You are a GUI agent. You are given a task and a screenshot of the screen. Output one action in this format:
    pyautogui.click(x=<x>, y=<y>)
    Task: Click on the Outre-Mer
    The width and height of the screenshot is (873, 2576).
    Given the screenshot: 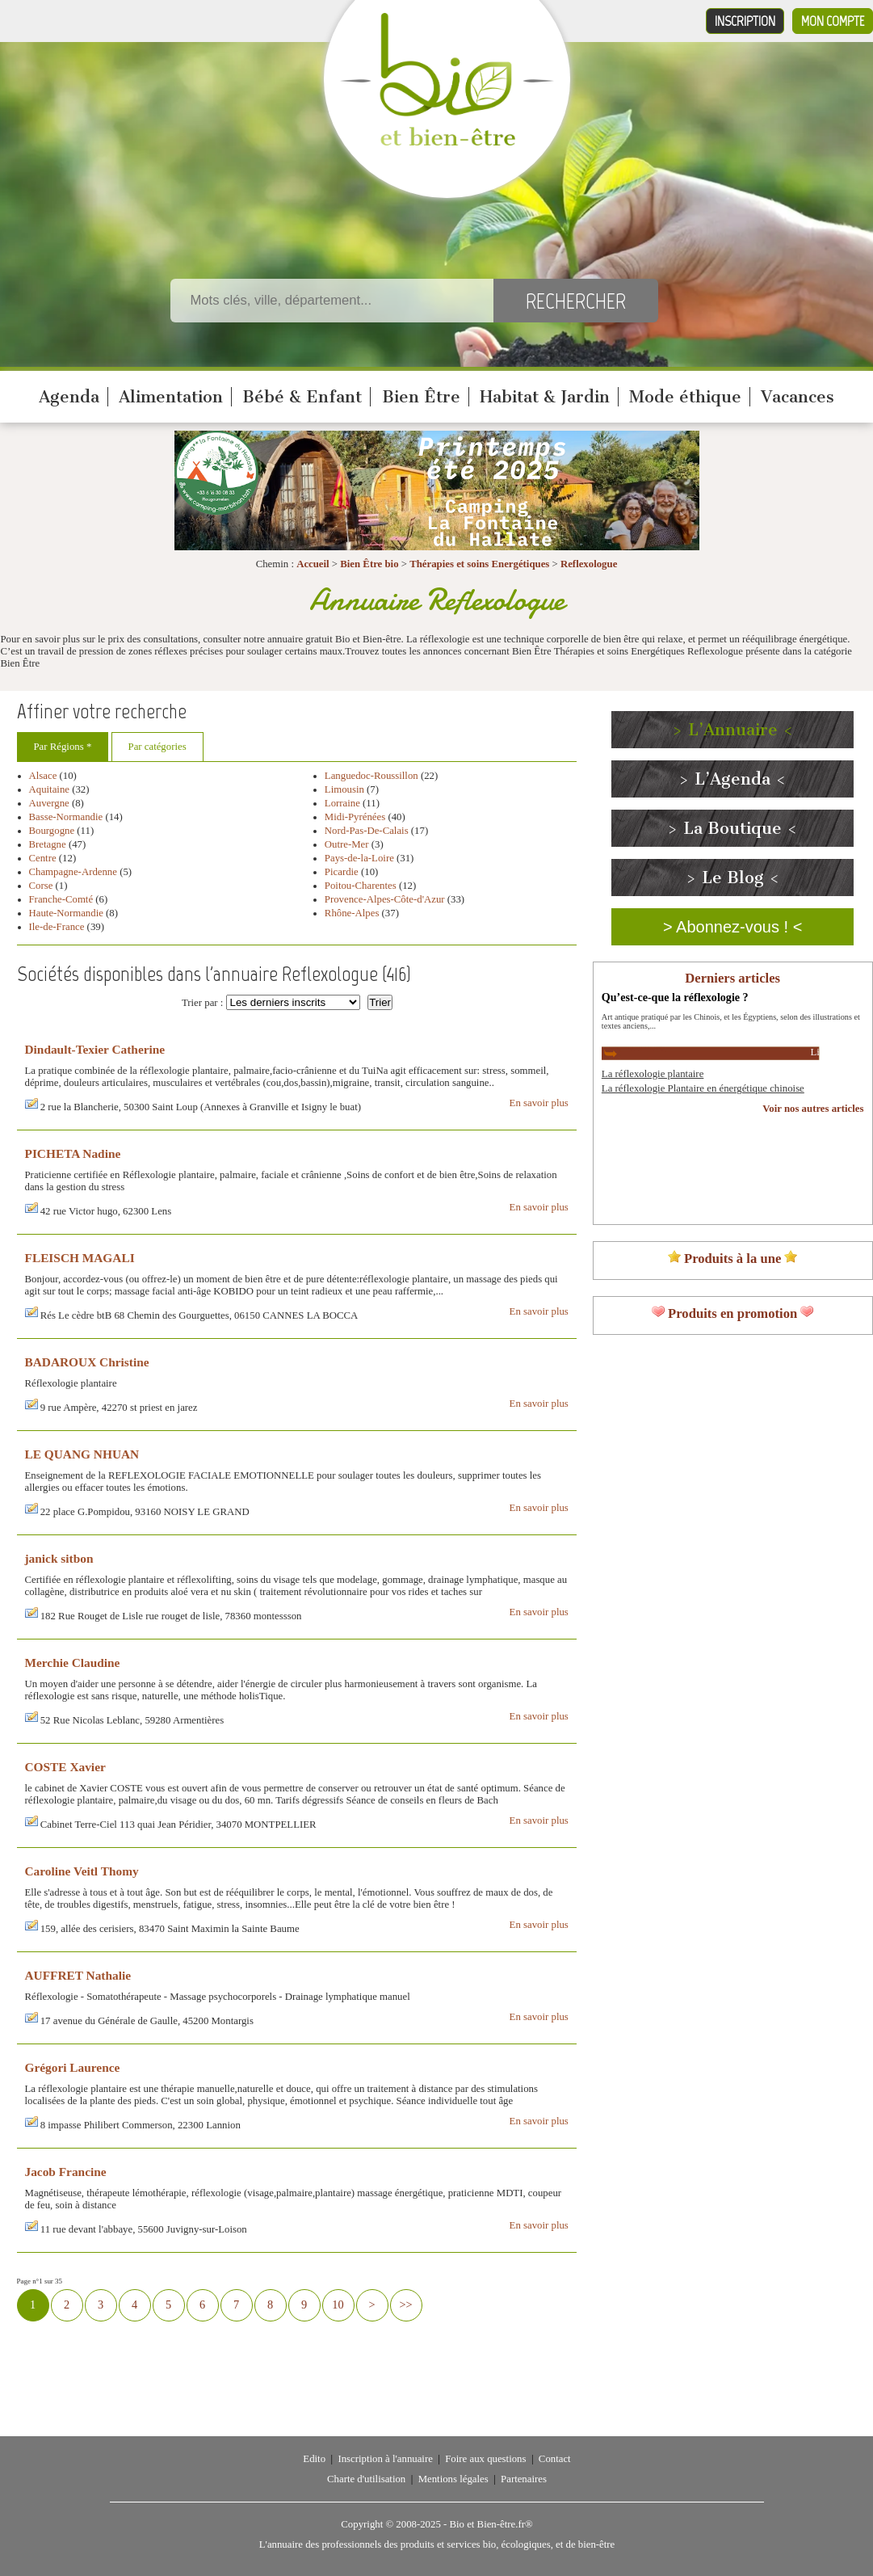 What is the action you would take?
    pyautogui.click(x=347, y=844)
    